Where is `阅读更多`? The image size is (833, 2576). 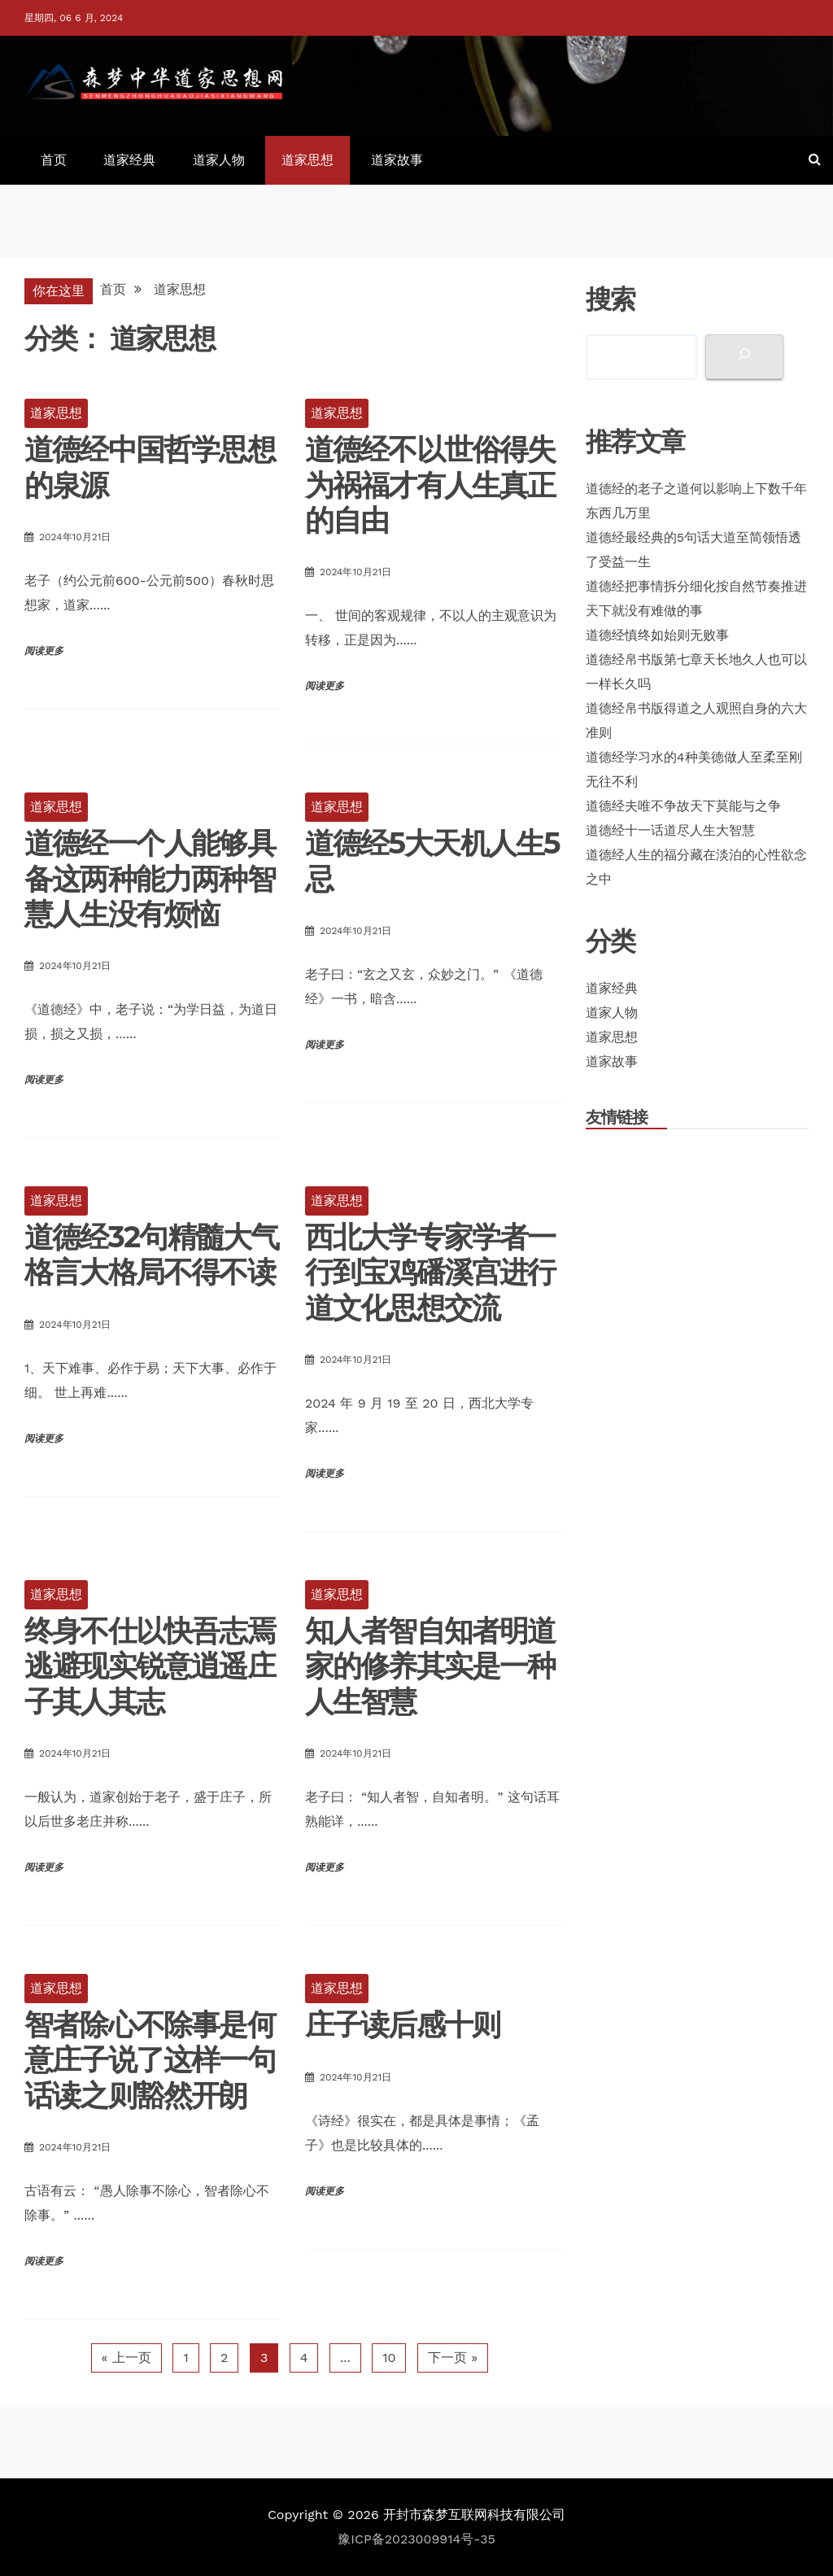
阅读更多 is located at coordinates (43, 651).